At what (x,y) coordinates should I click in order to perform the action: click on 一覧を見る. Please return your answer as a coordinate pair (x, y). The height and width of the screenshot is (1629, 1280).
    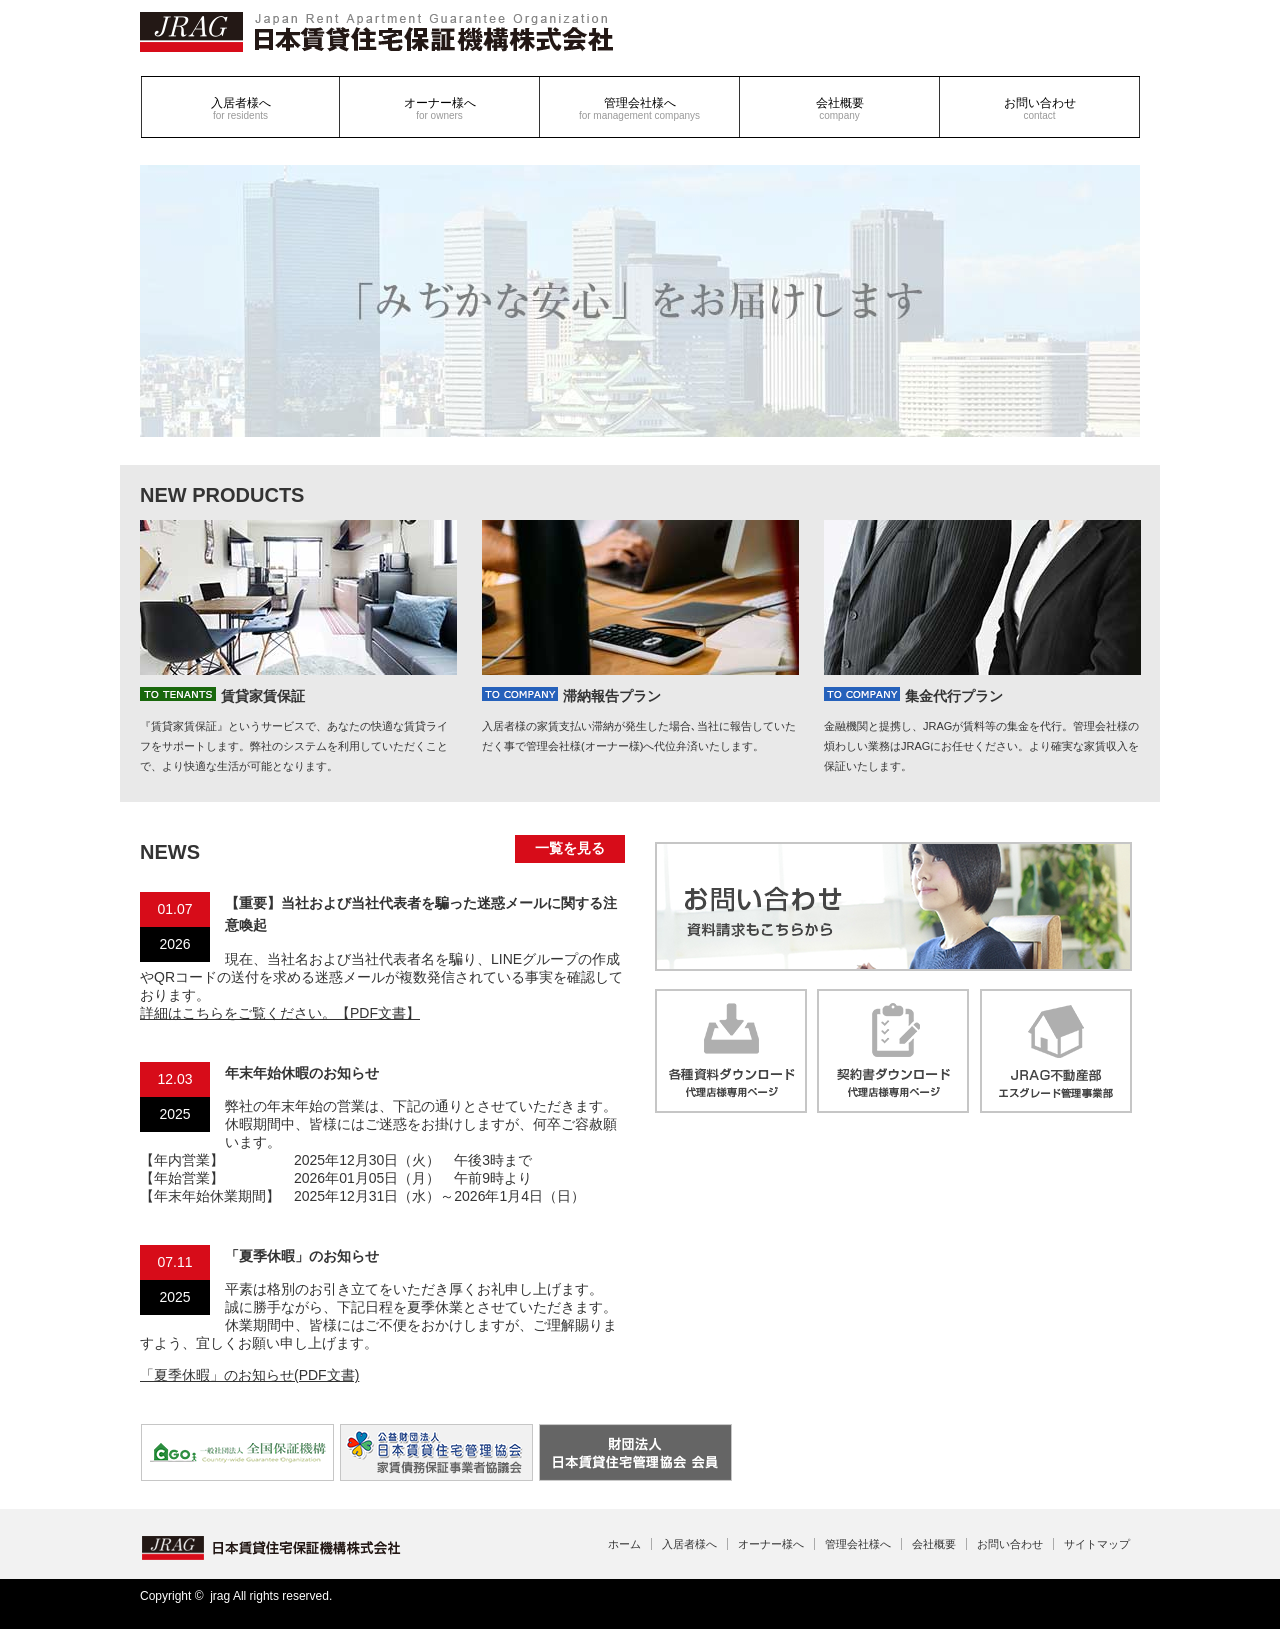
    Looking at the image, I should click on (570, 848).